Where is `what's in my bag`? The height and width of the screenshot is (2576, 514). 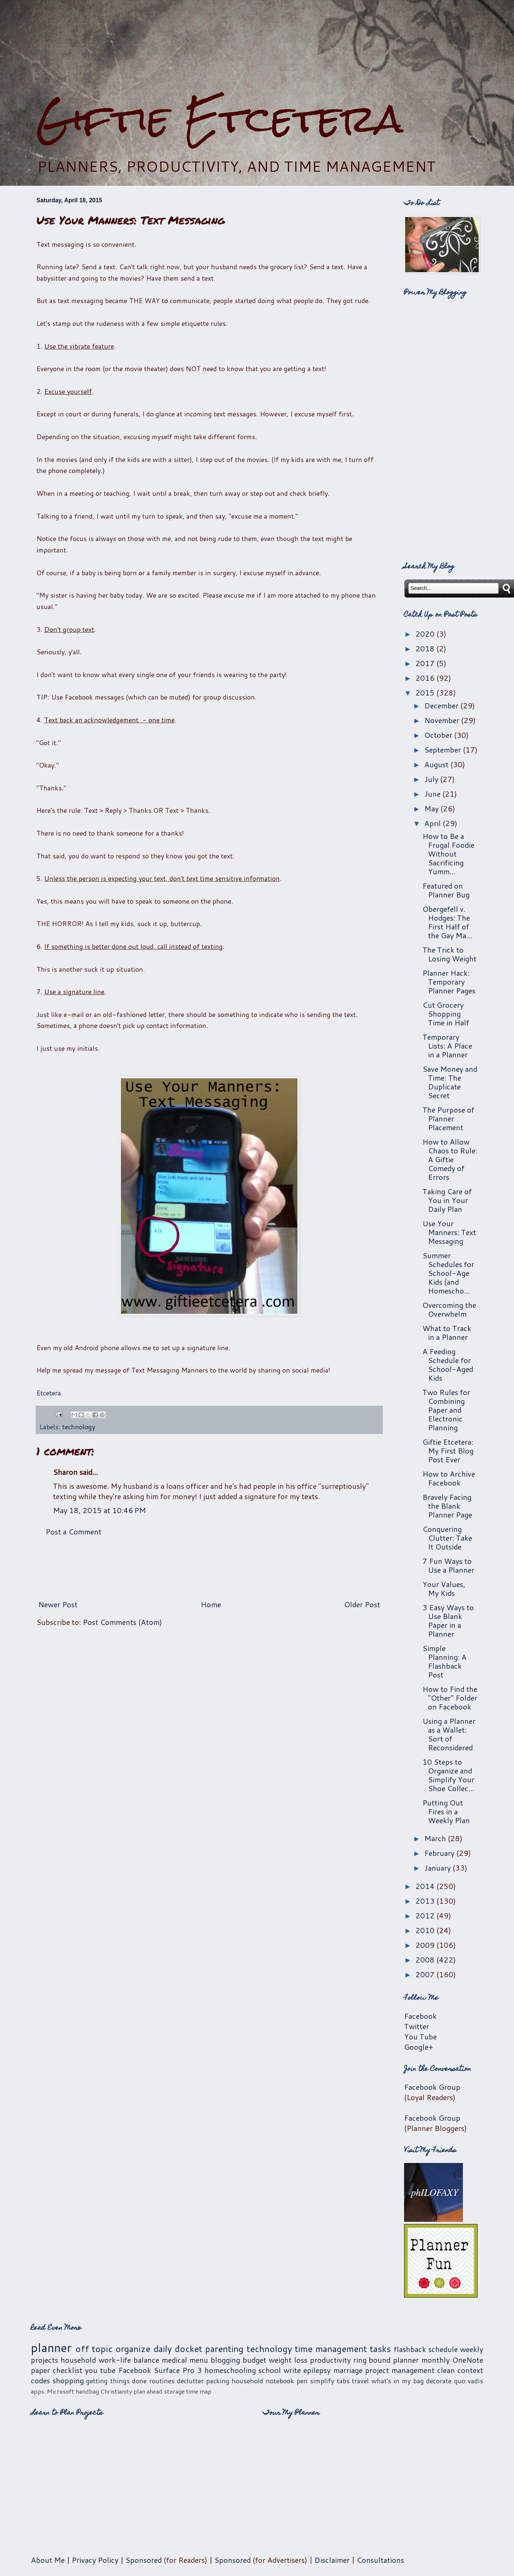 what's in my bag is located at coordinates (397, 2380).